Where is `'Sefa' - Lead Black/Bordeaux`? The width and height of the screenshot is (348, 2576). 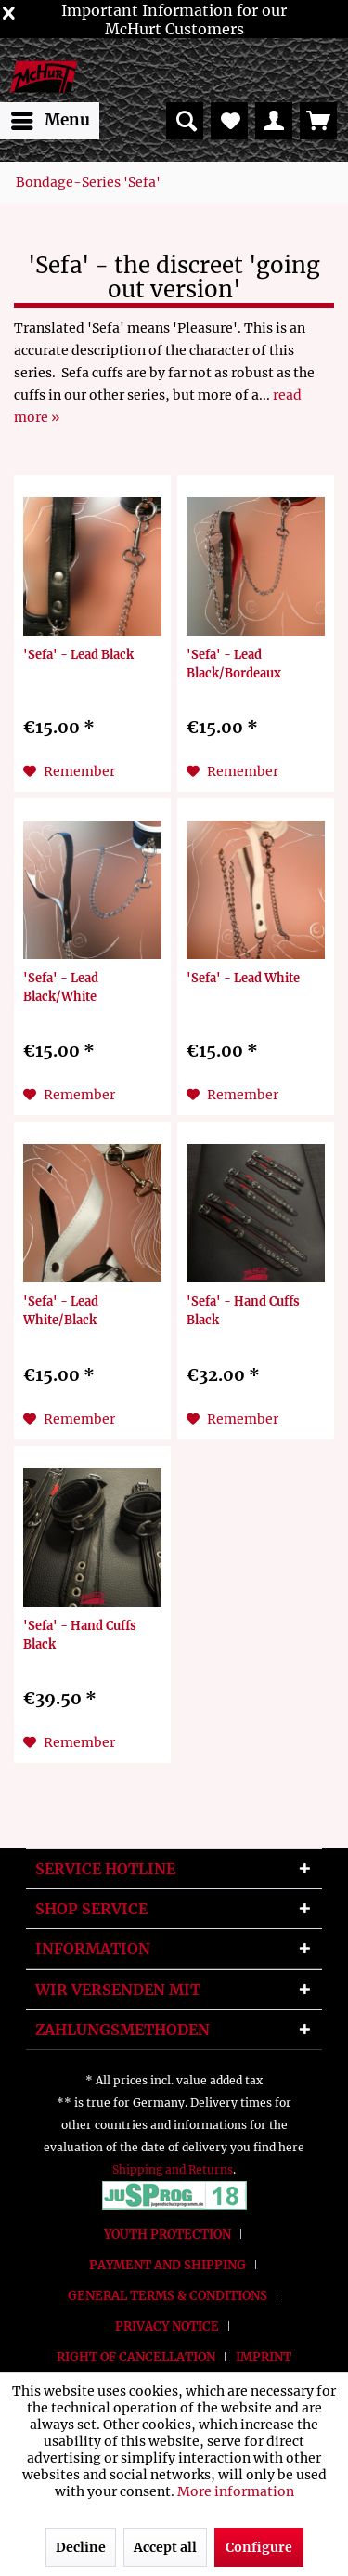 'Sefa' - Lead Black/Bordeaux is located at coordinates (234, 663).